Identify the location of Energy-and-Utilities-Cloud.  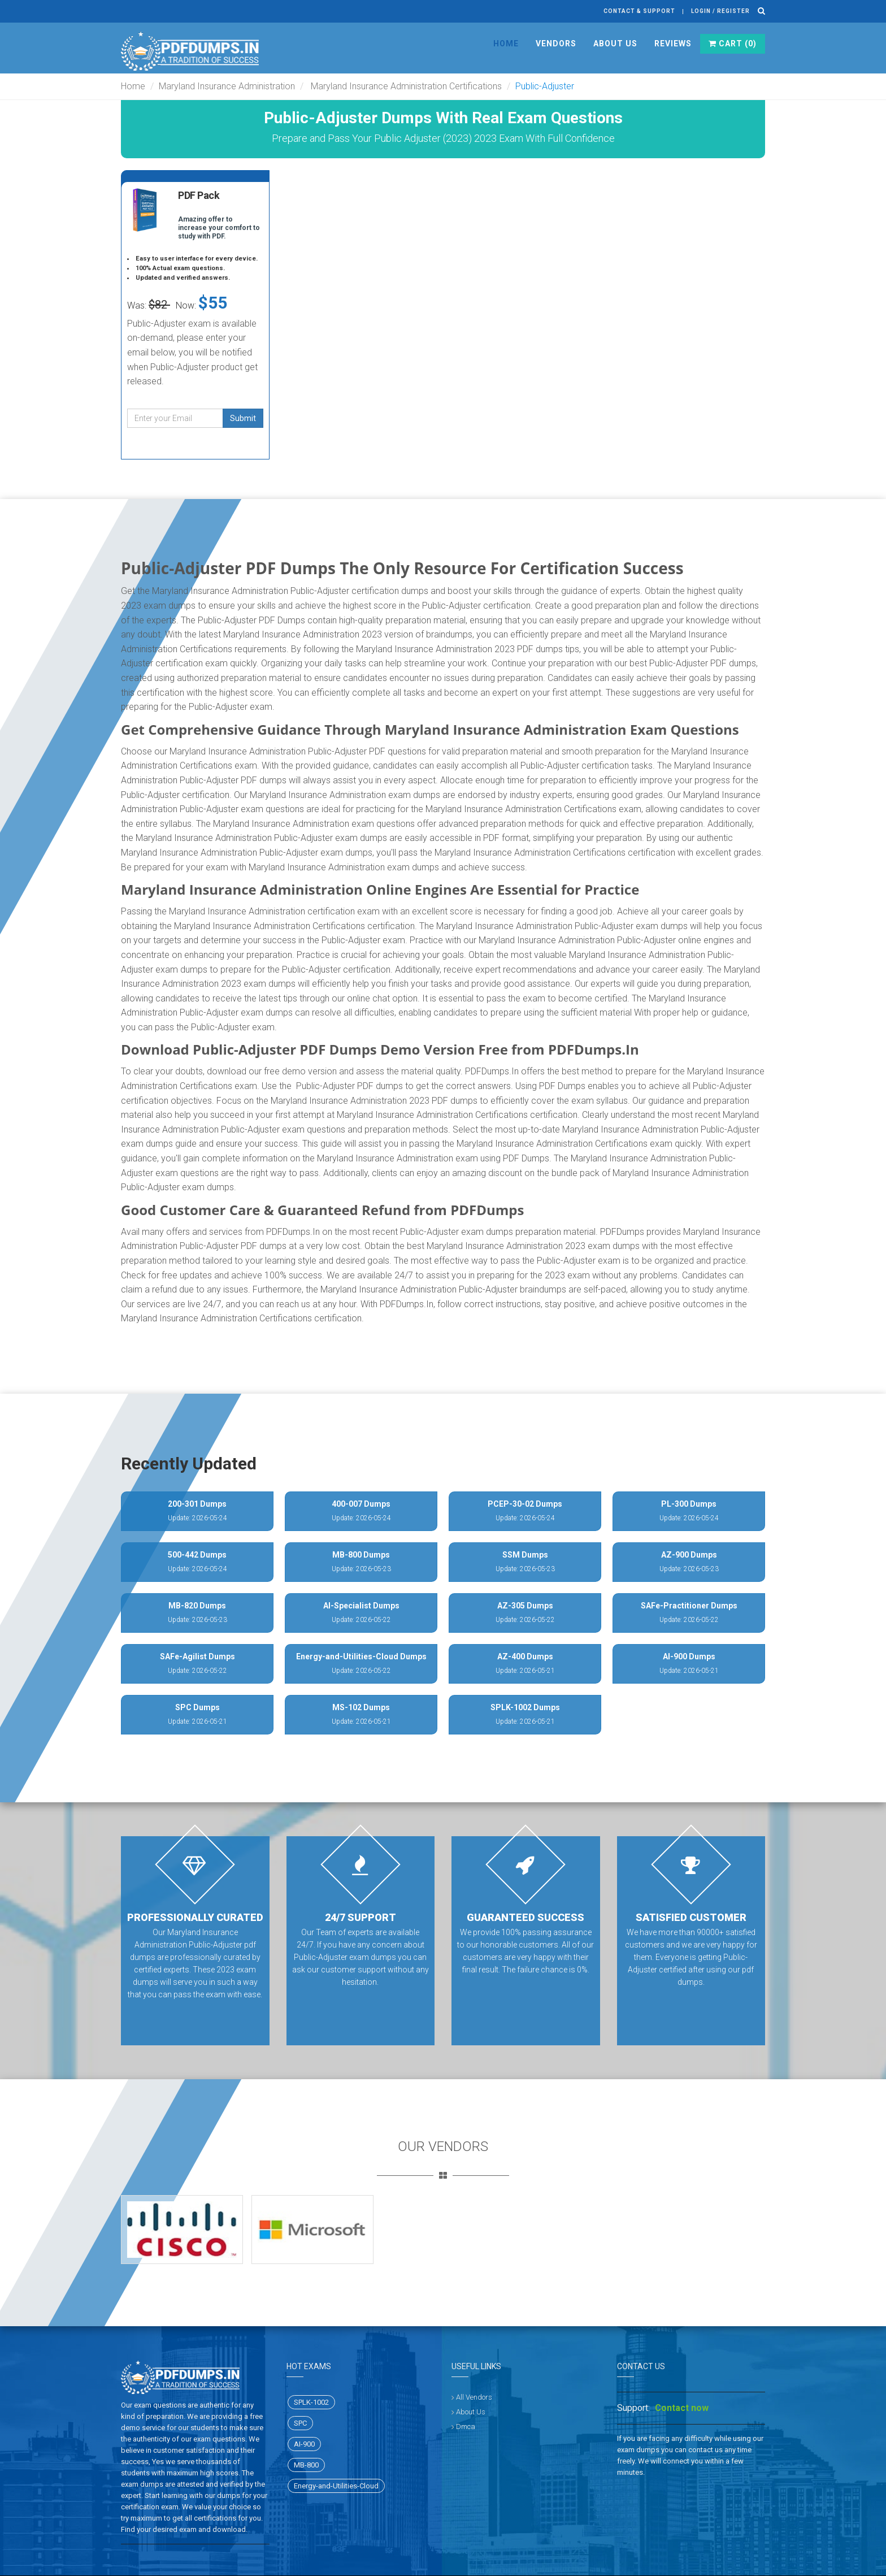
(336, 2486).